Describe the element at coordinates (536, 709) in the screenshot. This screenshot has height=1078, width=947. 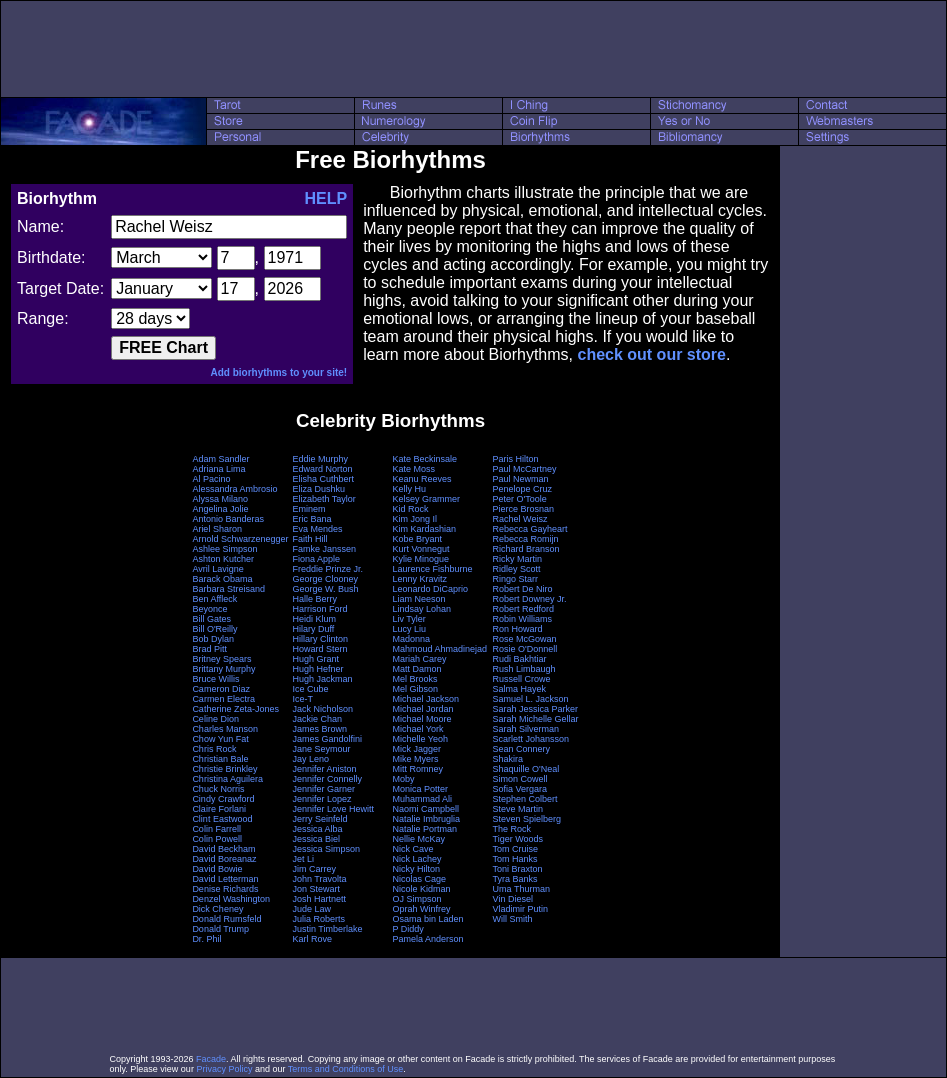
I see `Sarah Jessica Parker` at that location.